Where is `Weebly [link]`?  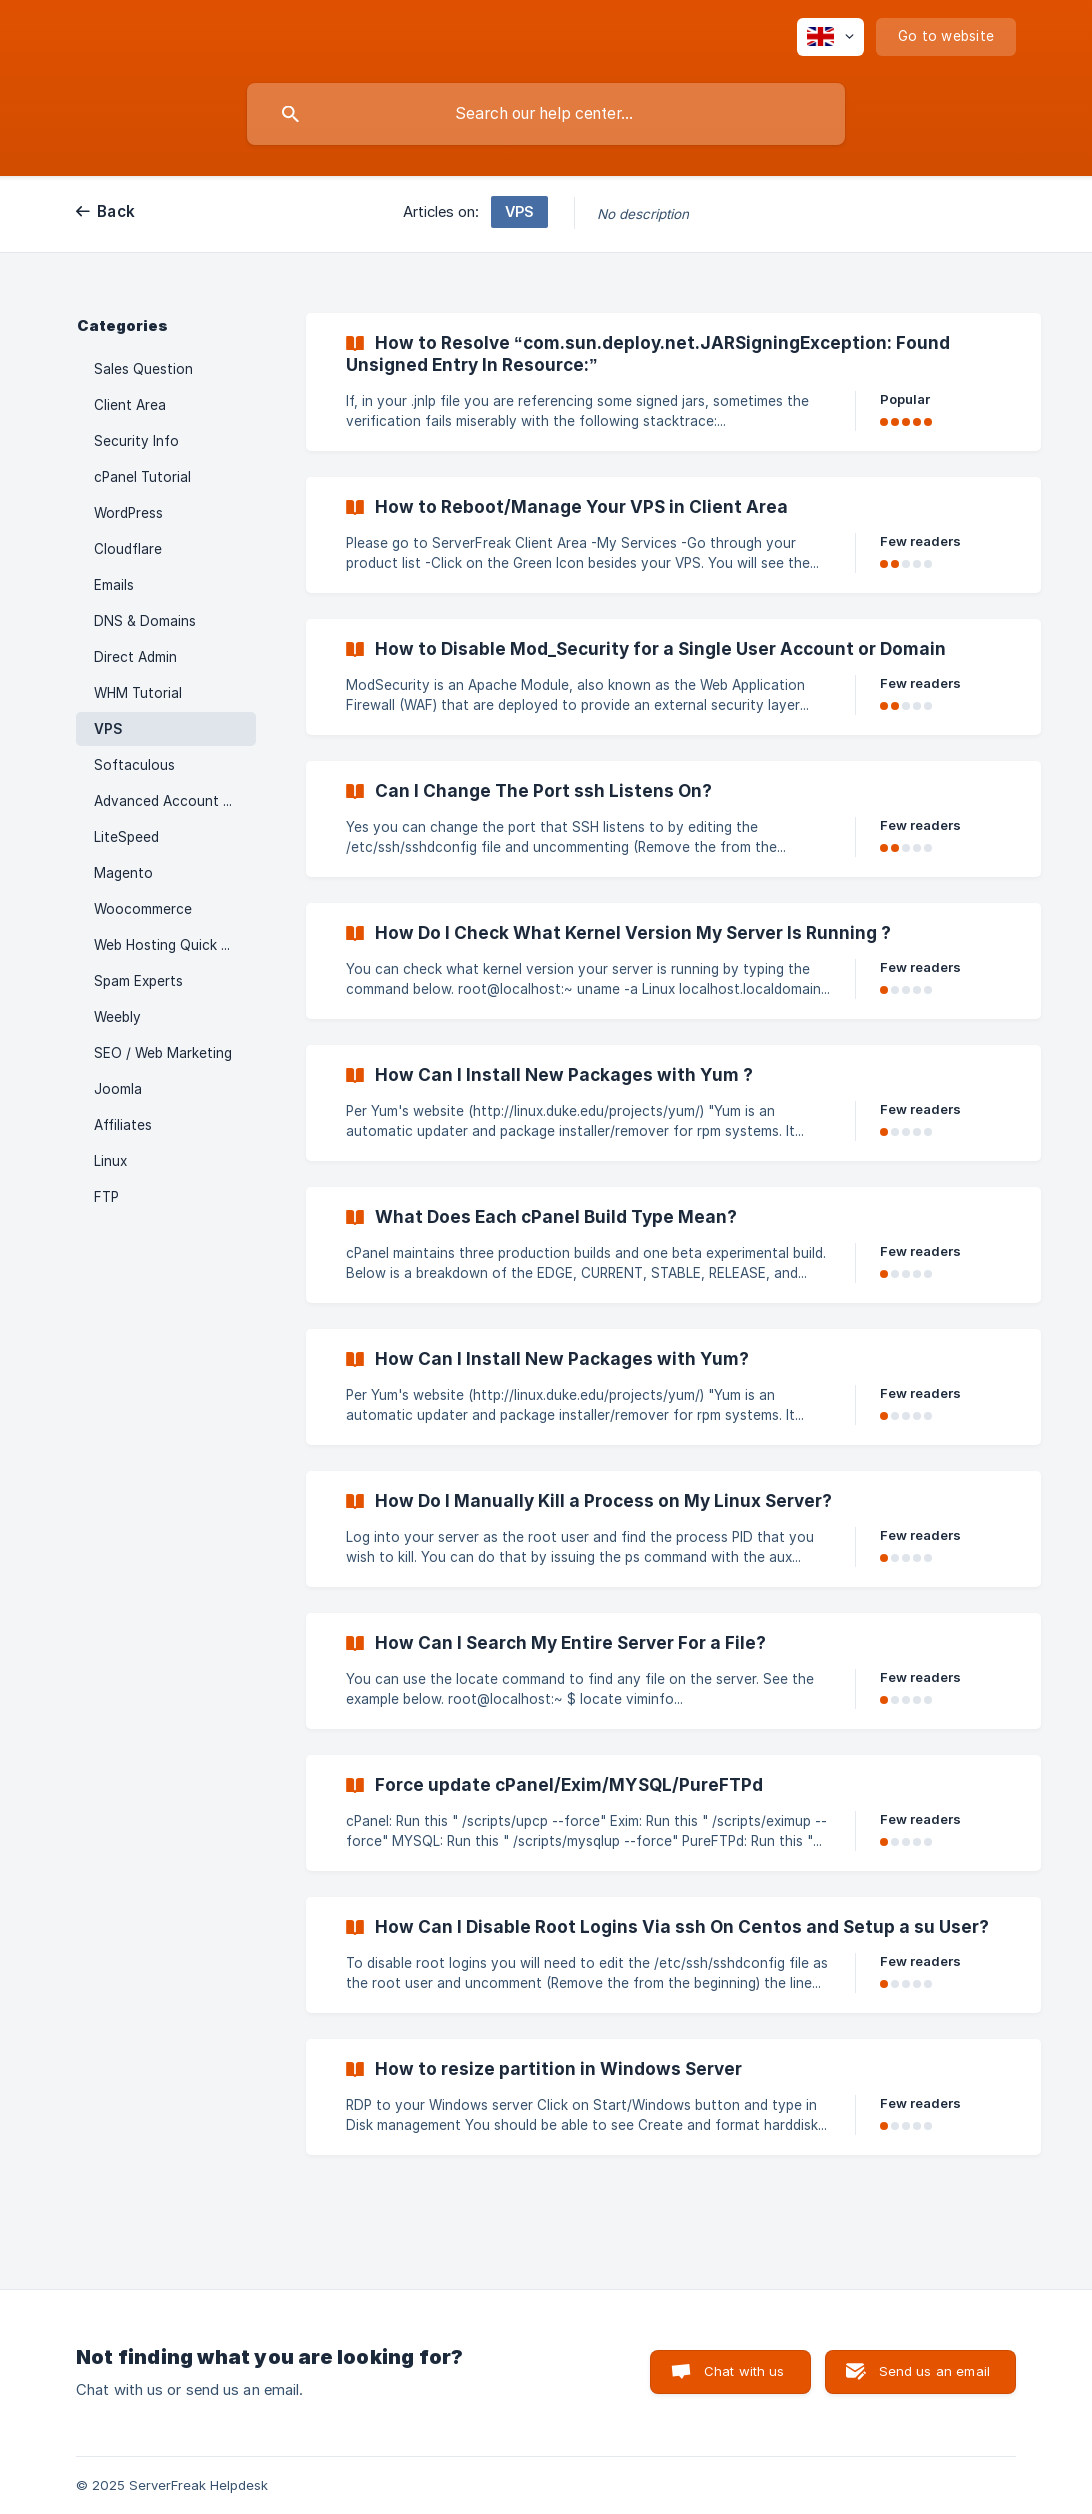 Weebly [link] is located at coordinates (117, 1017).